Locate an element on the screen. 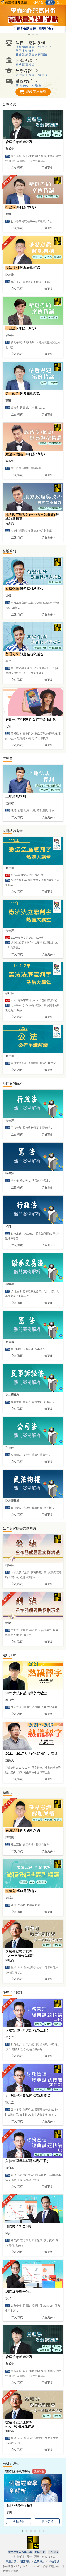  熱門案例解析 is located at coordinates (25, 50).